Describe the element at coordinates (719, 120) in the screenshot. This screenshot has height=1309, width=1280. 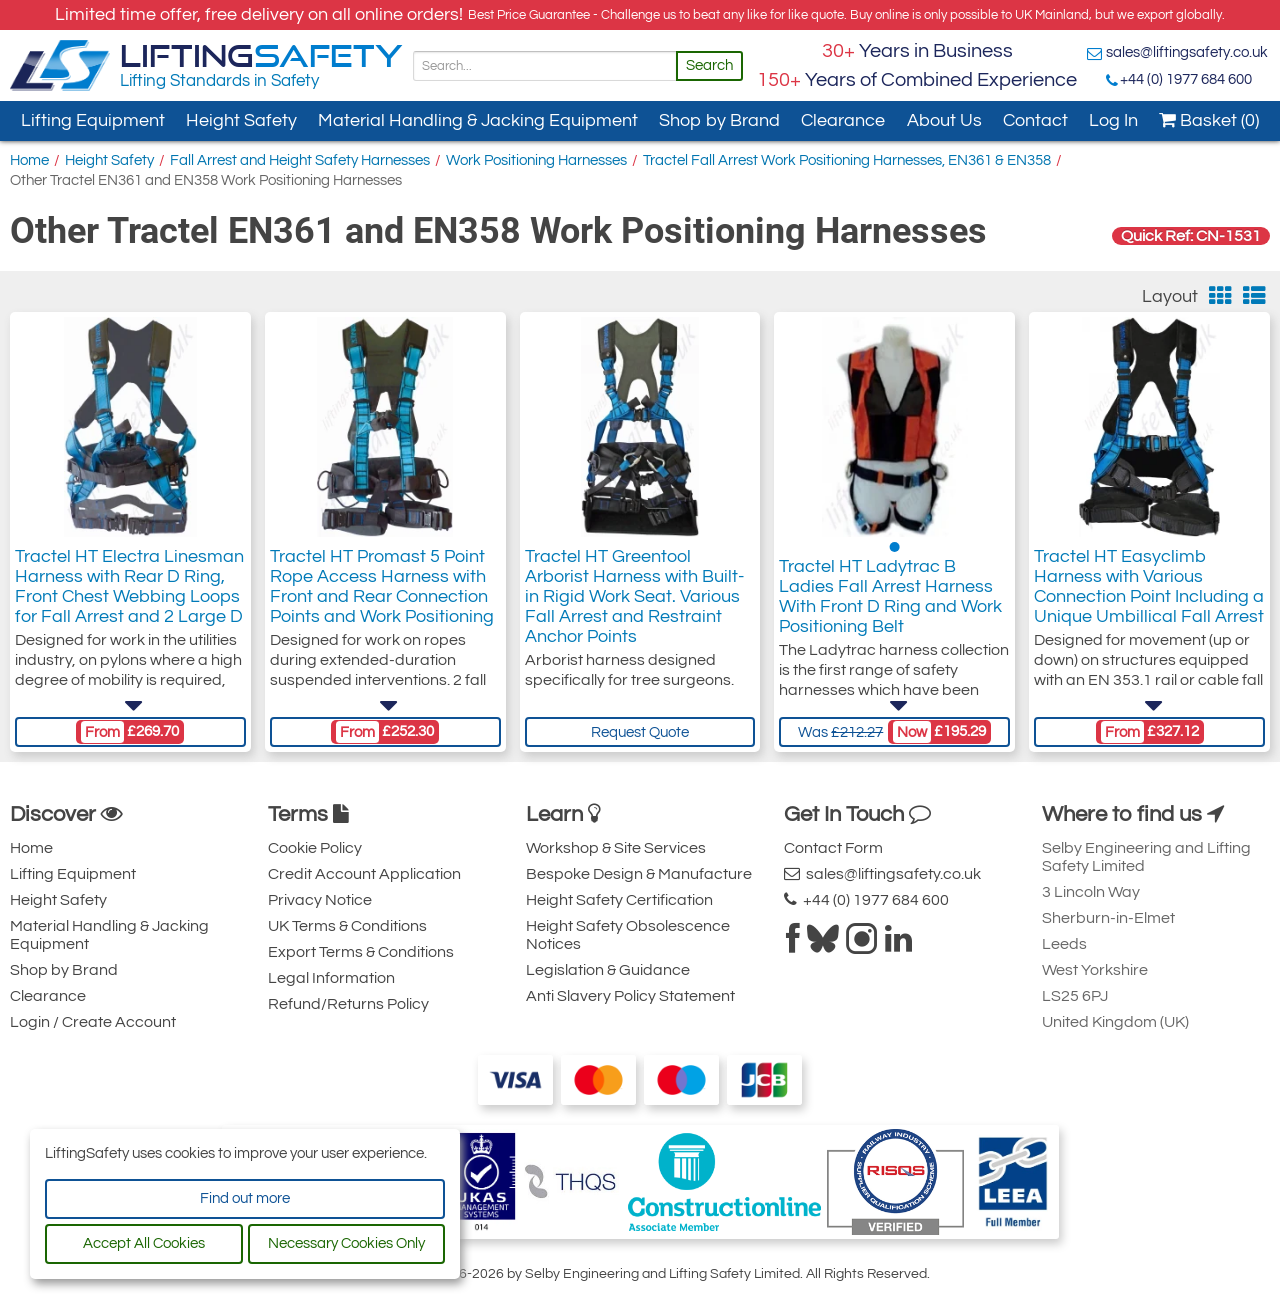
I see `Shop by Brand` at that location.